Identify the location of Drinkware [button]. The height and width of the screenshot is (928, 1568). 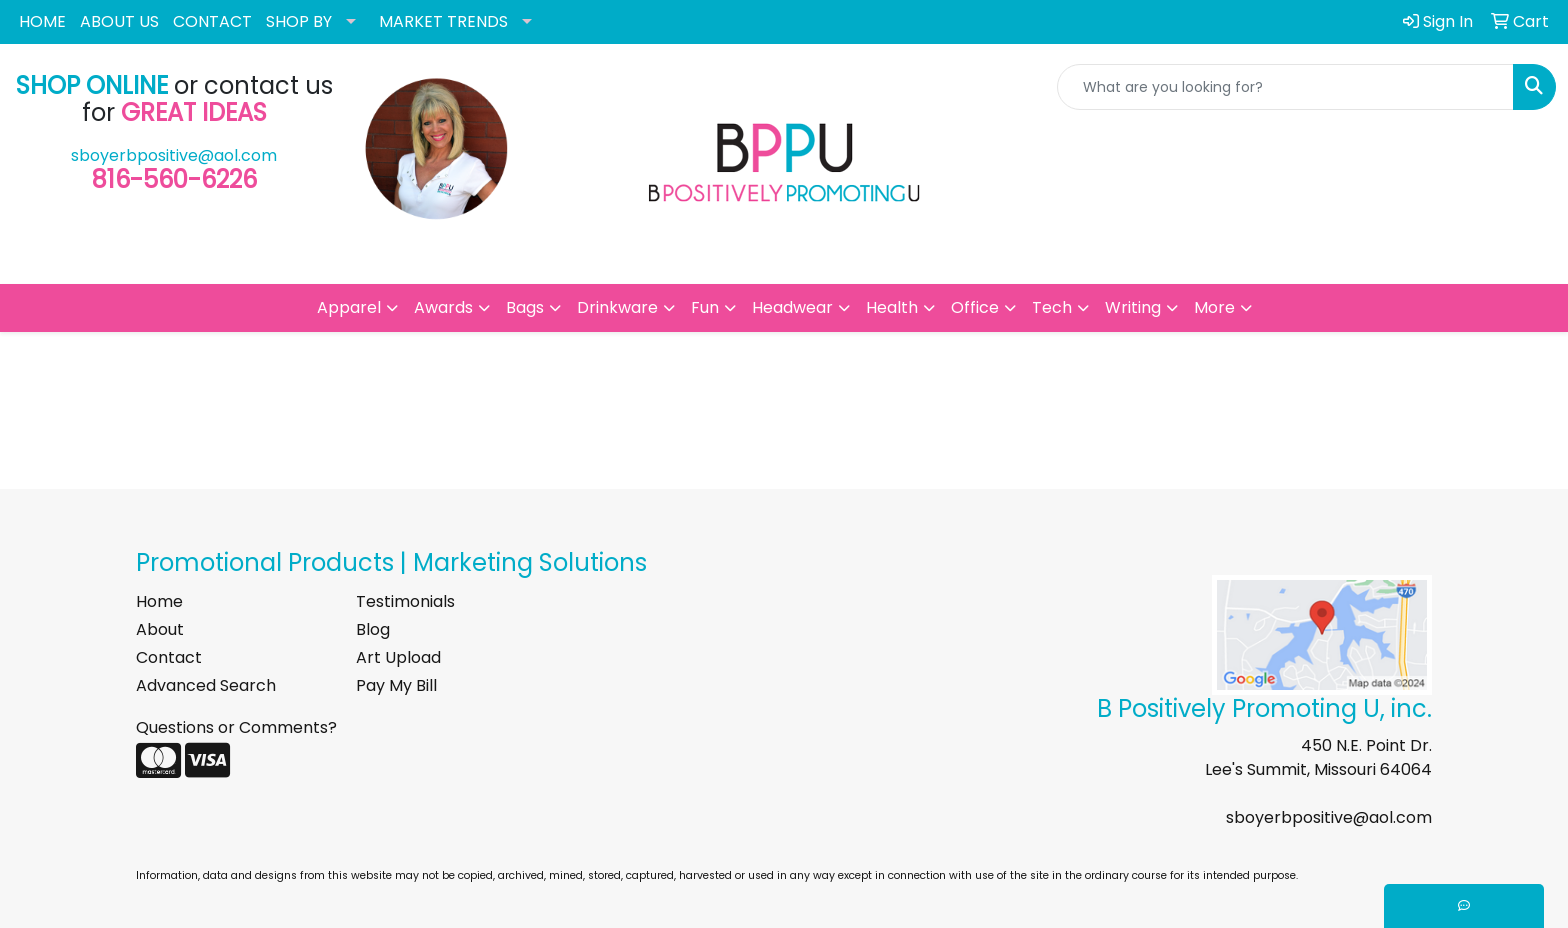
(617, 307).